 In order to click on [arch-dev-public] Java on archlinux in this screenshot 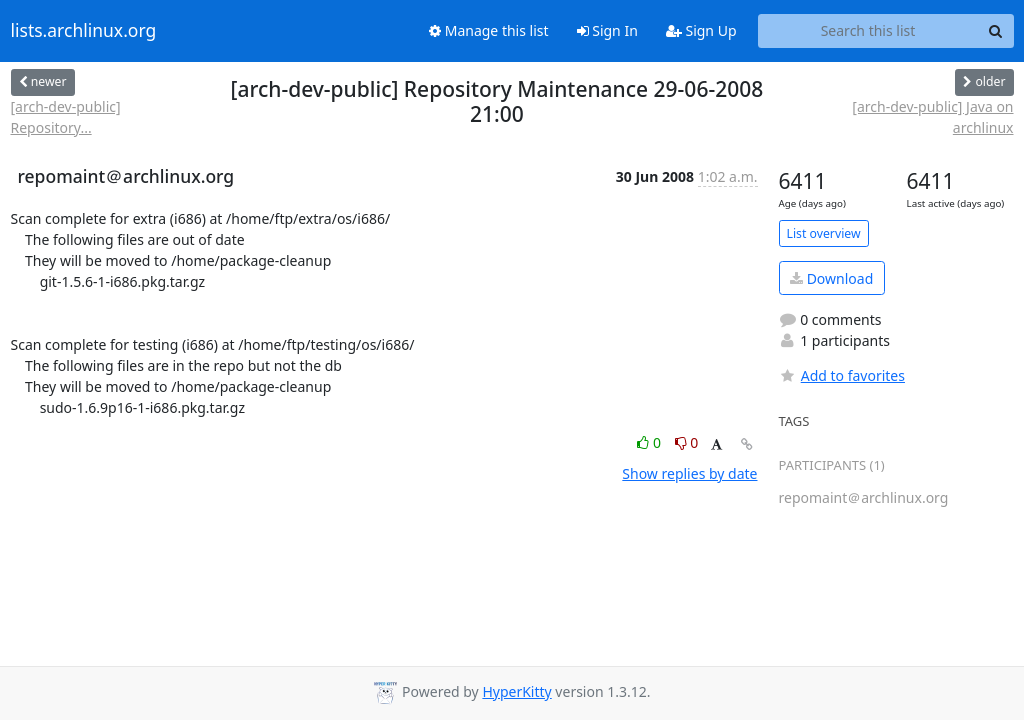, I will do `click(932, 117)`.